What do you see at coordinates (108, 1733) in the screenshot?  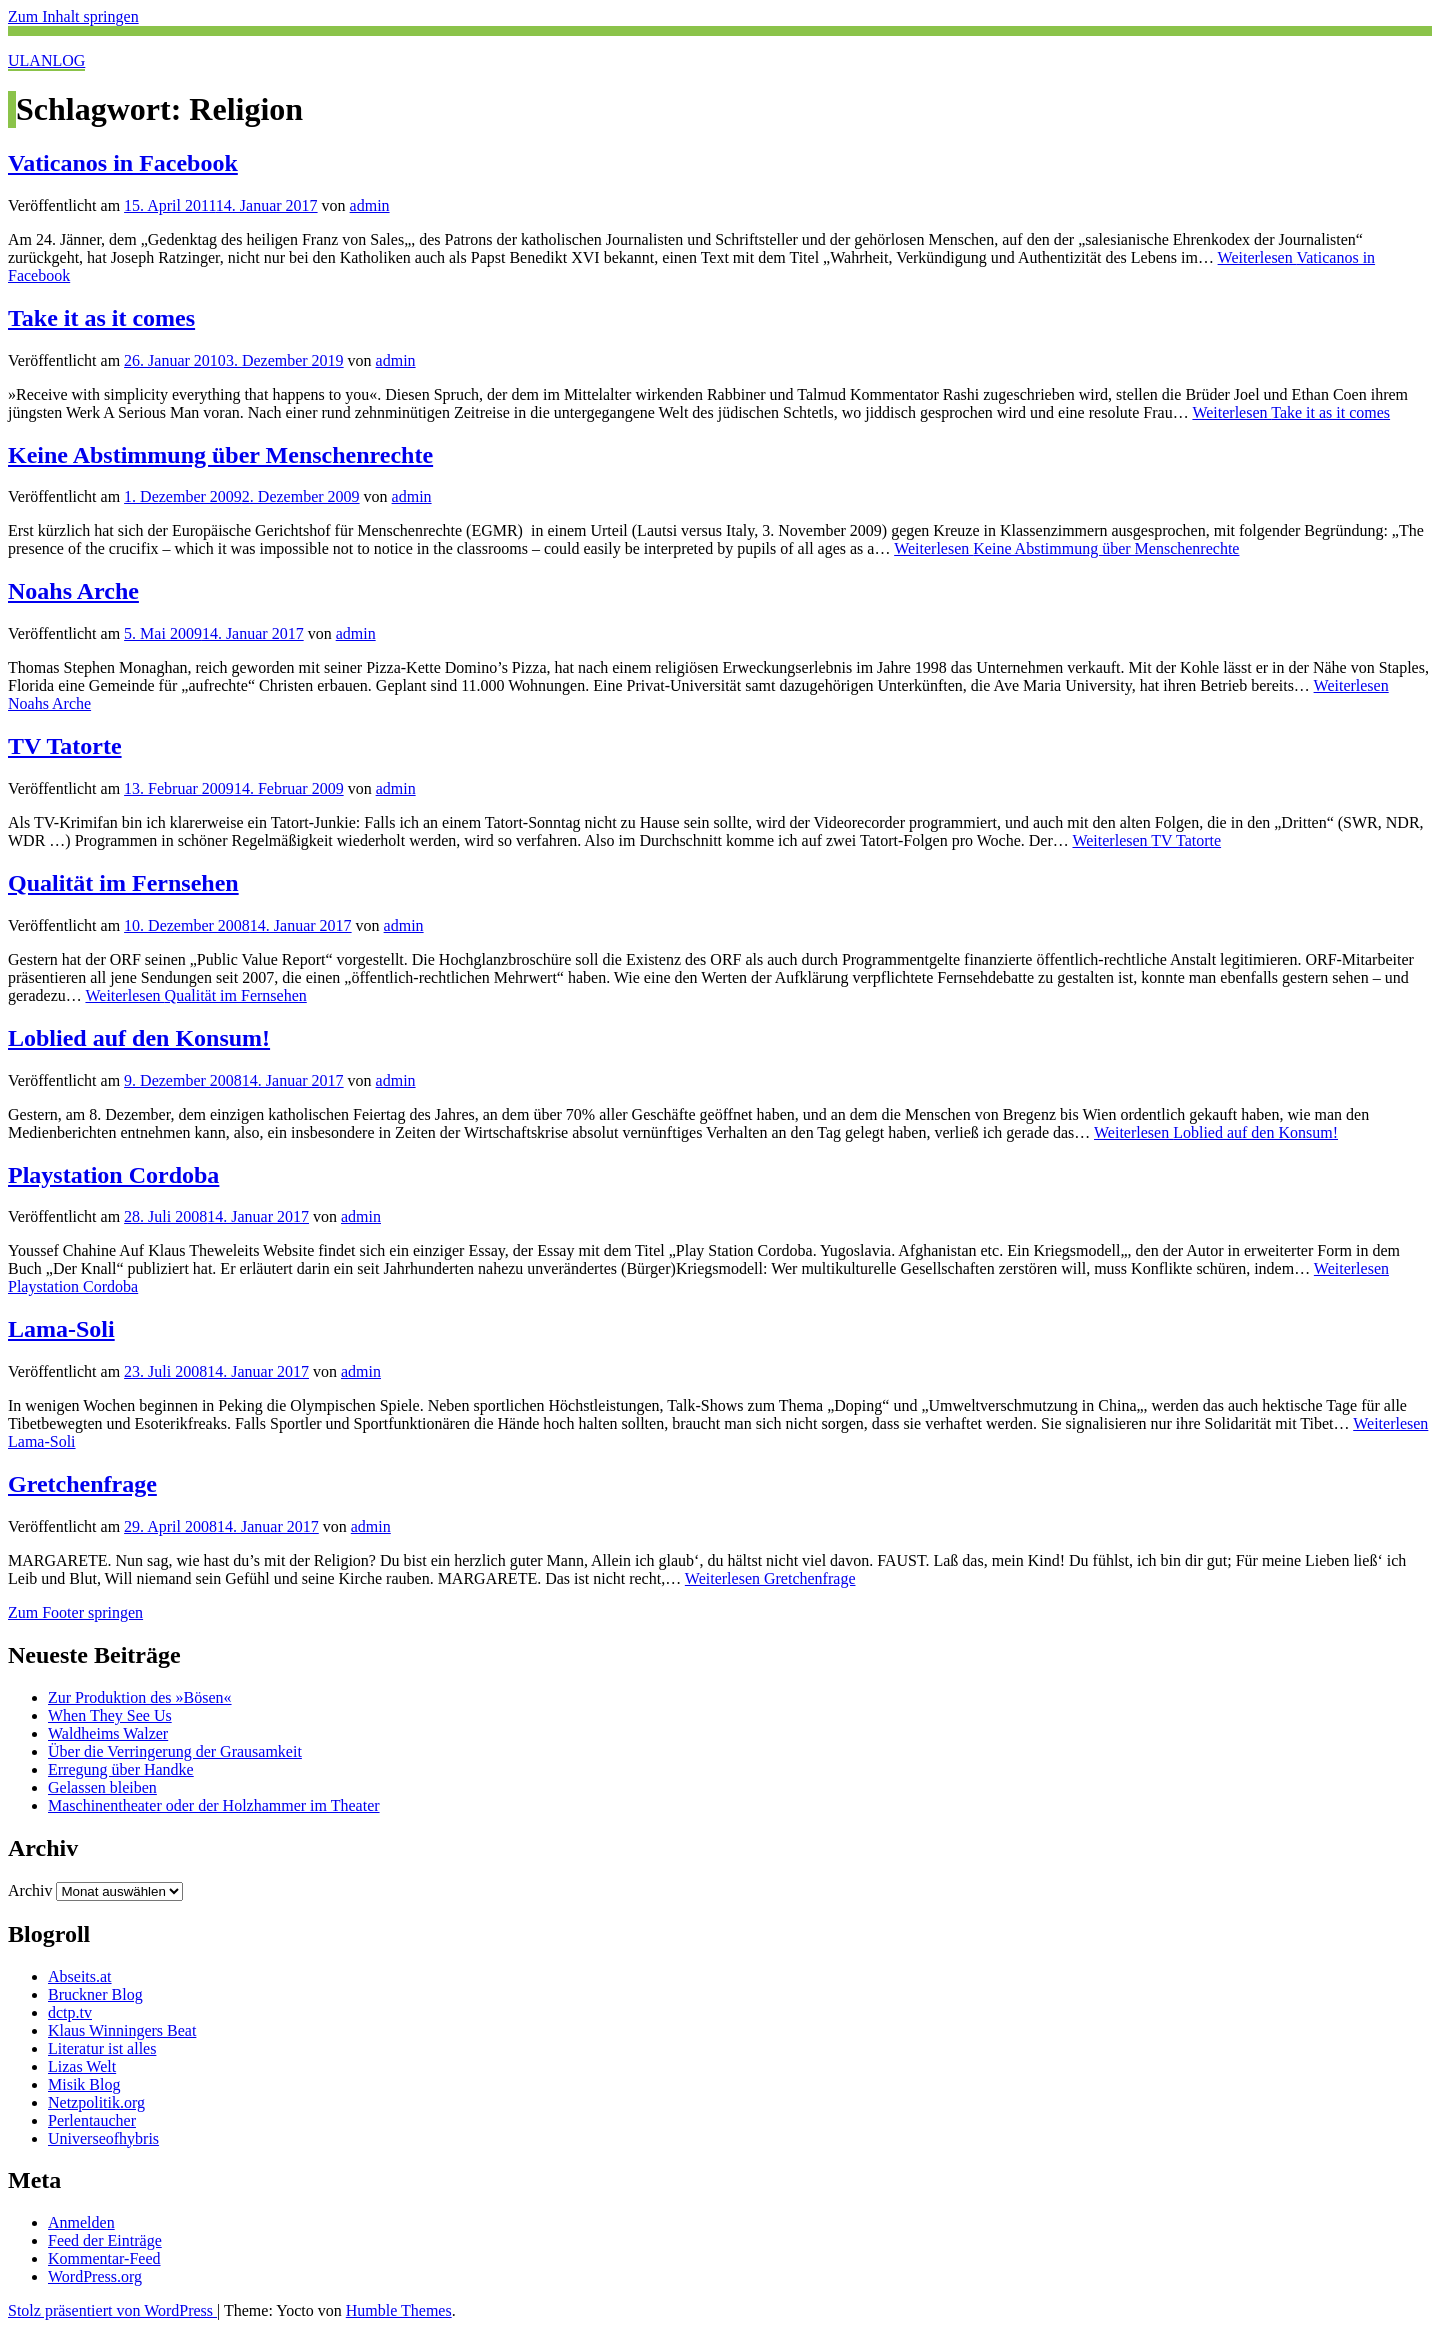 I see `Waldheims Walzer` at bounding box center [108, 1733].